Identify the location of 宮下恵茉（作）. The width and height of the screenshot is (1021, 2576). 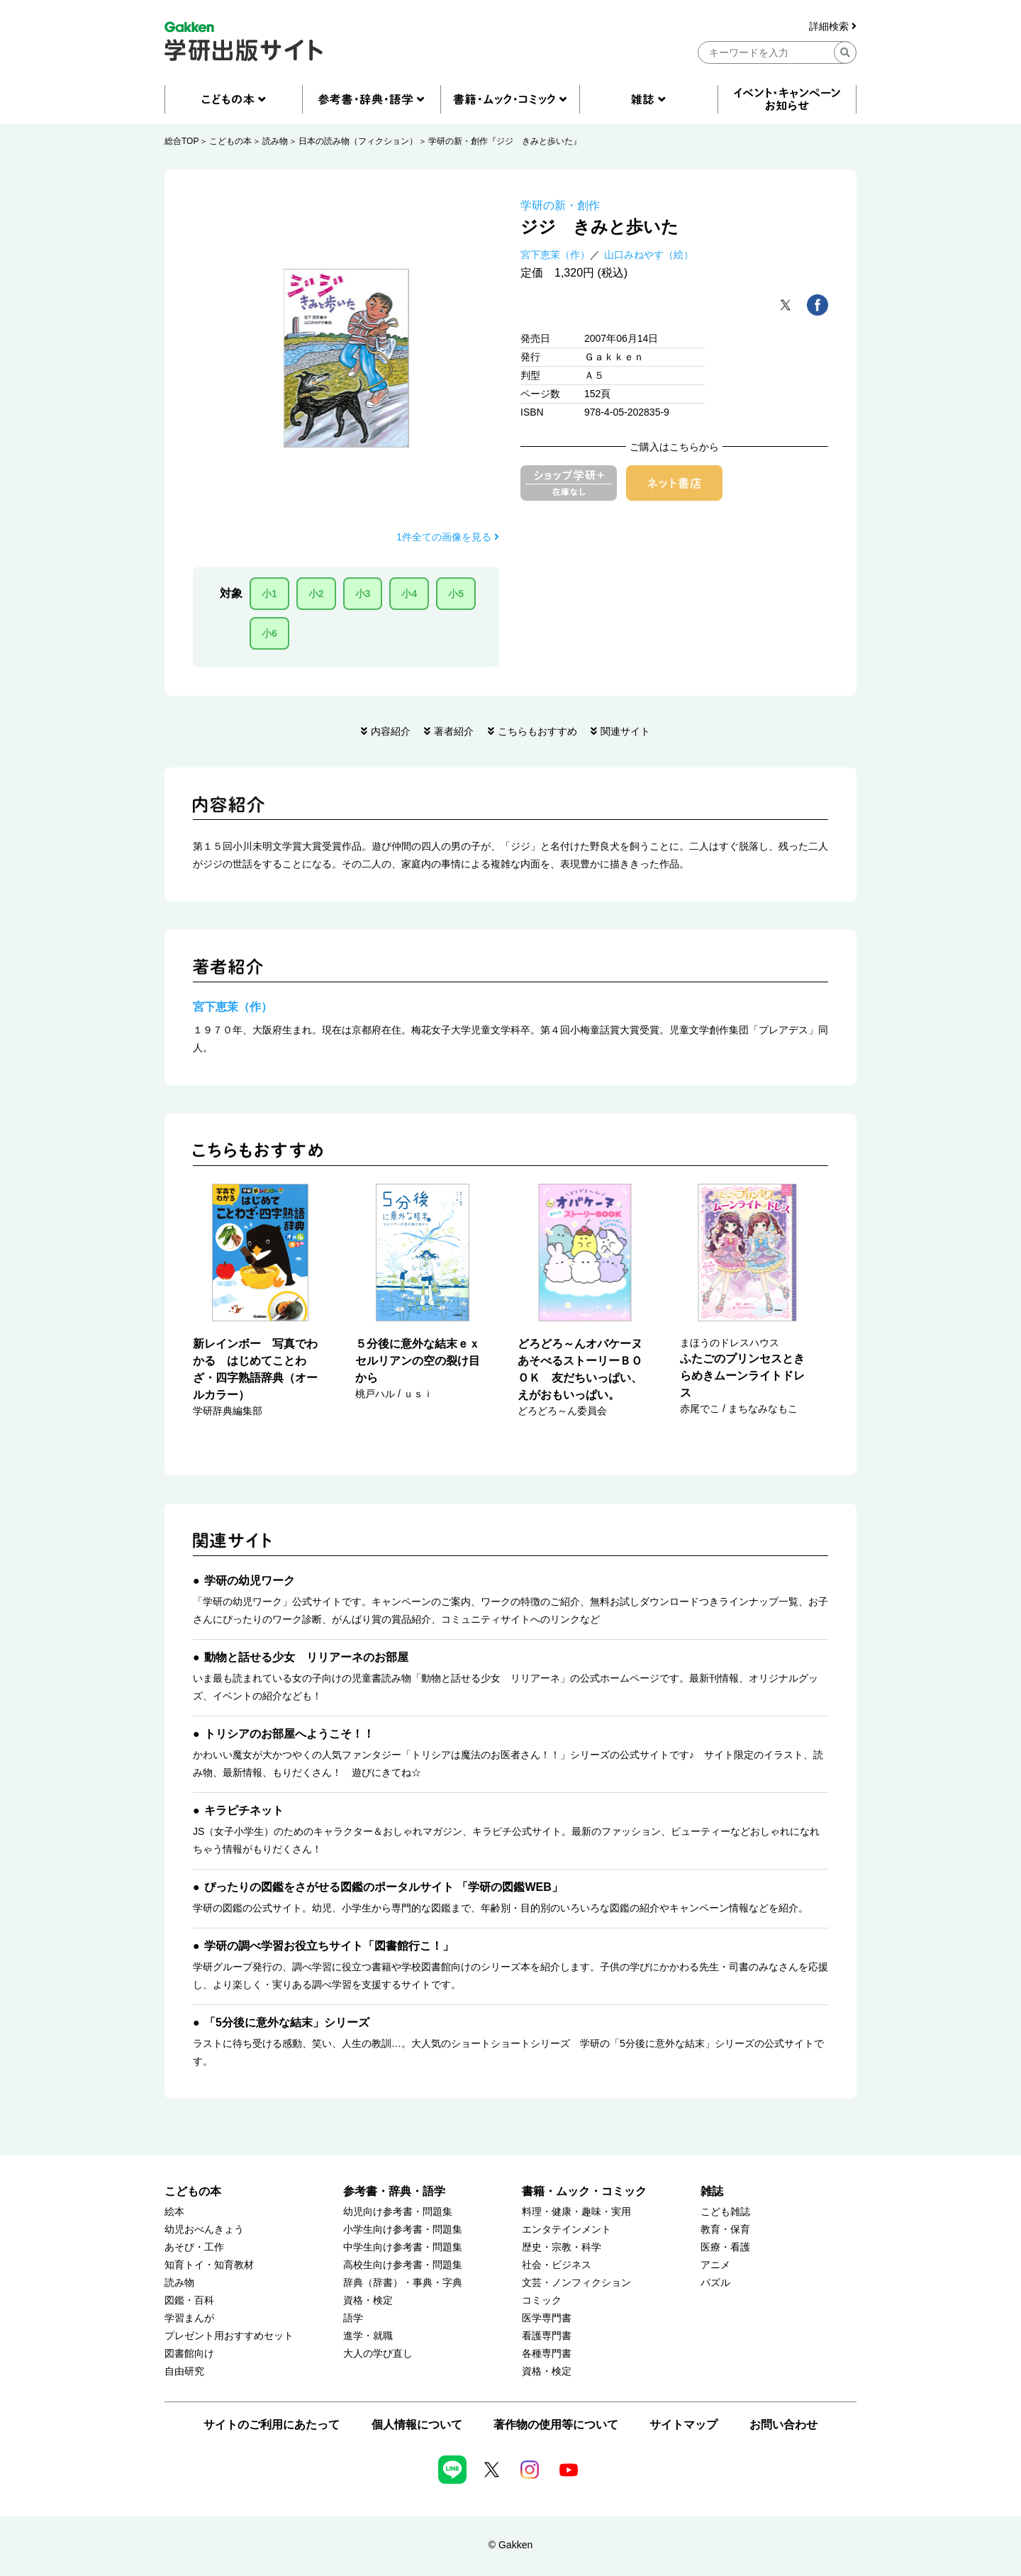
(555, 254).